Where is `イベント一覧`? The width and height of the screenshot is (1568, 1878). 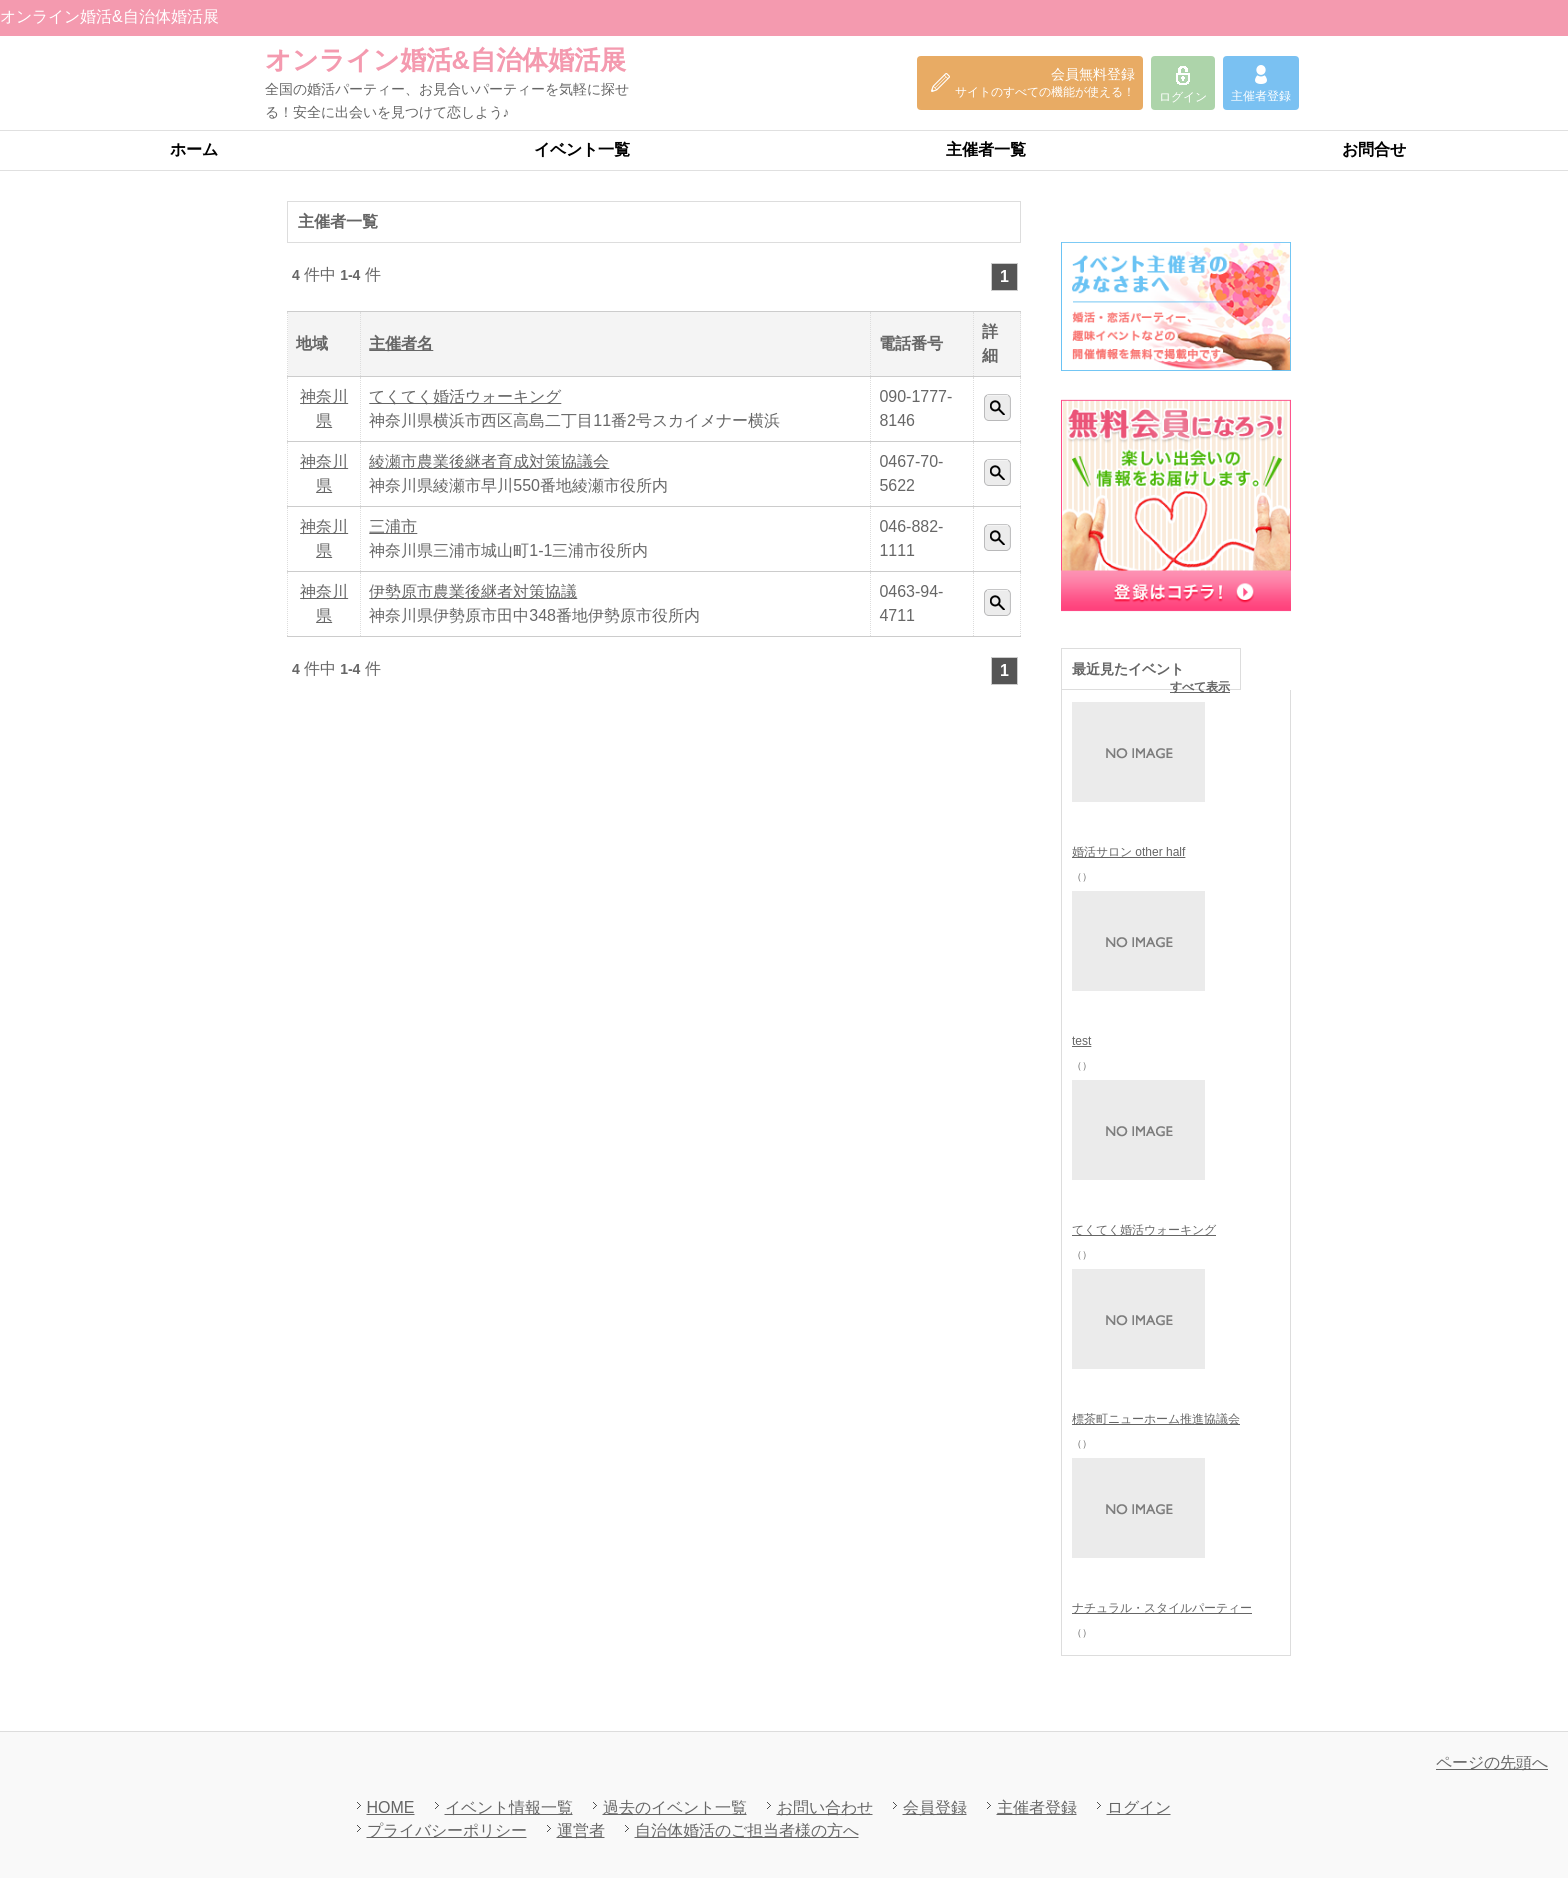
イベント一覧 is located at coordinates (582, 149).